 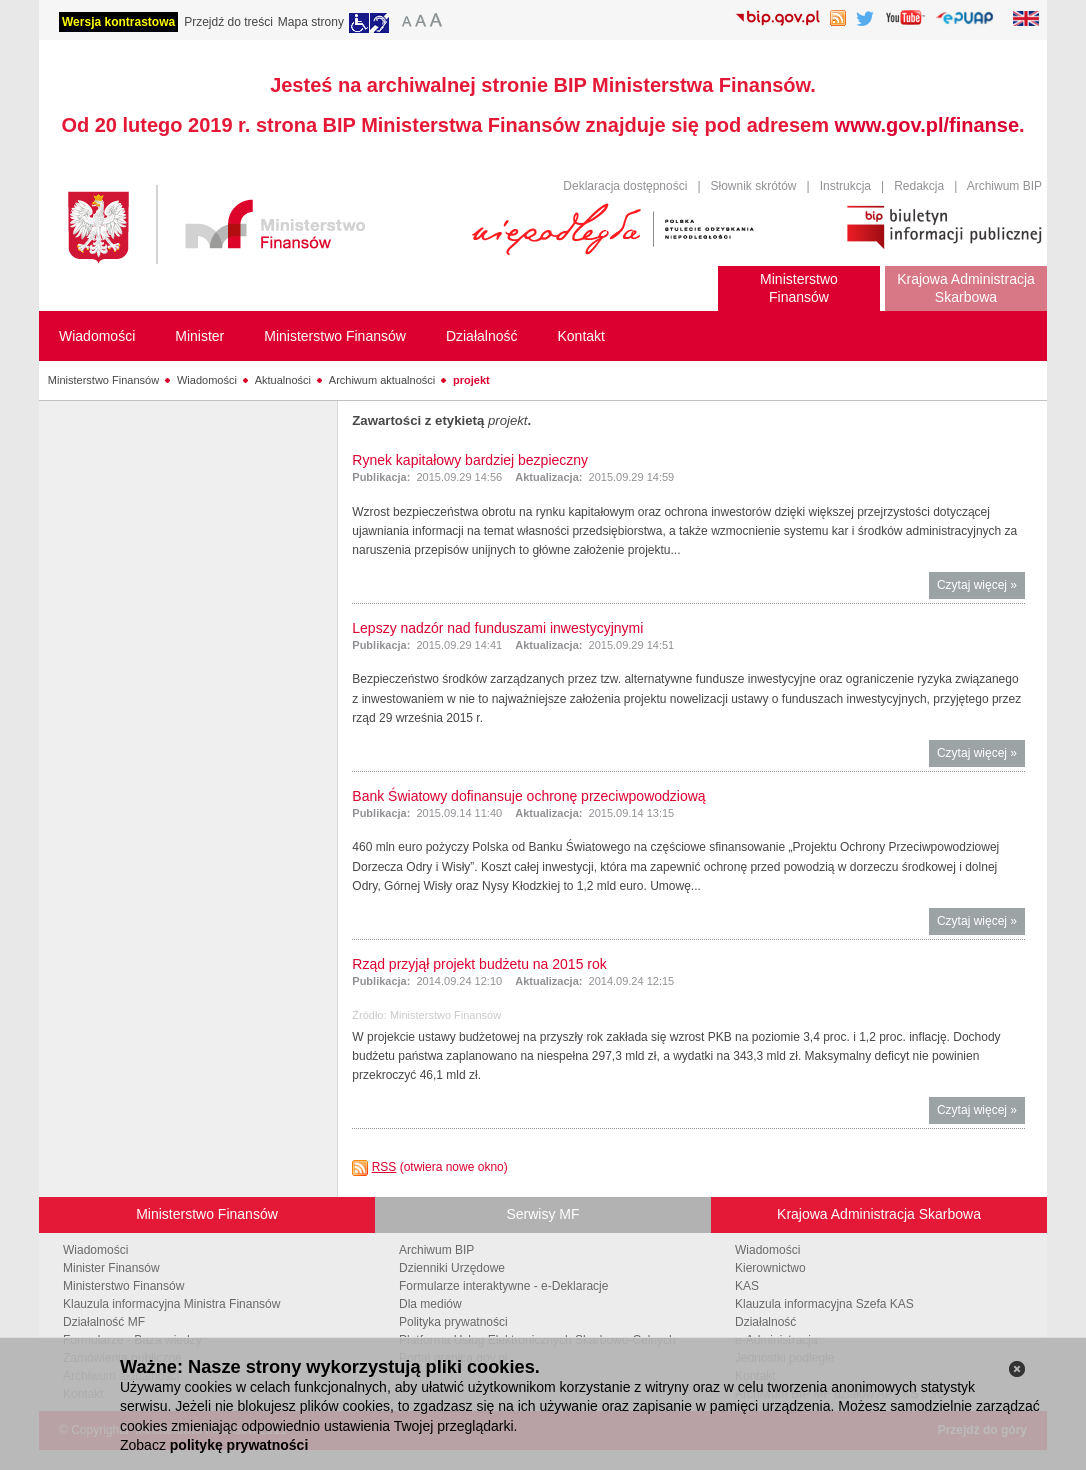 I want to click on Ministerstwo Finansów, so click(x=103, y=380).